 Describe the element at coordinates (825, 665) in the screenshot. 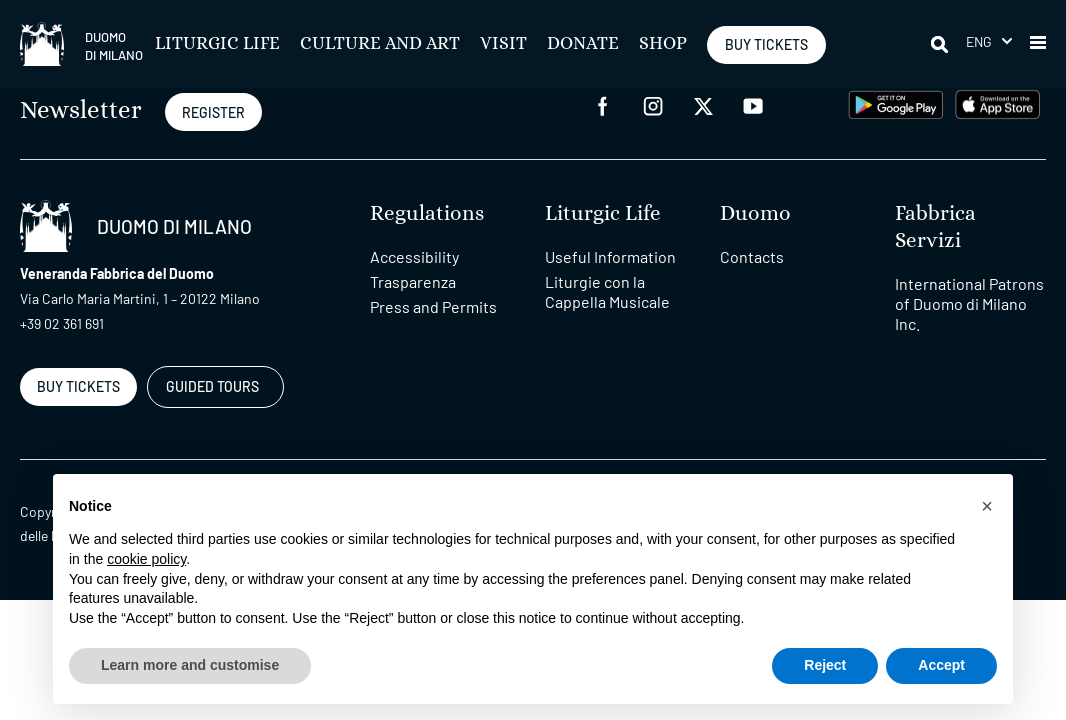

I see `Reject [button]` at that location.